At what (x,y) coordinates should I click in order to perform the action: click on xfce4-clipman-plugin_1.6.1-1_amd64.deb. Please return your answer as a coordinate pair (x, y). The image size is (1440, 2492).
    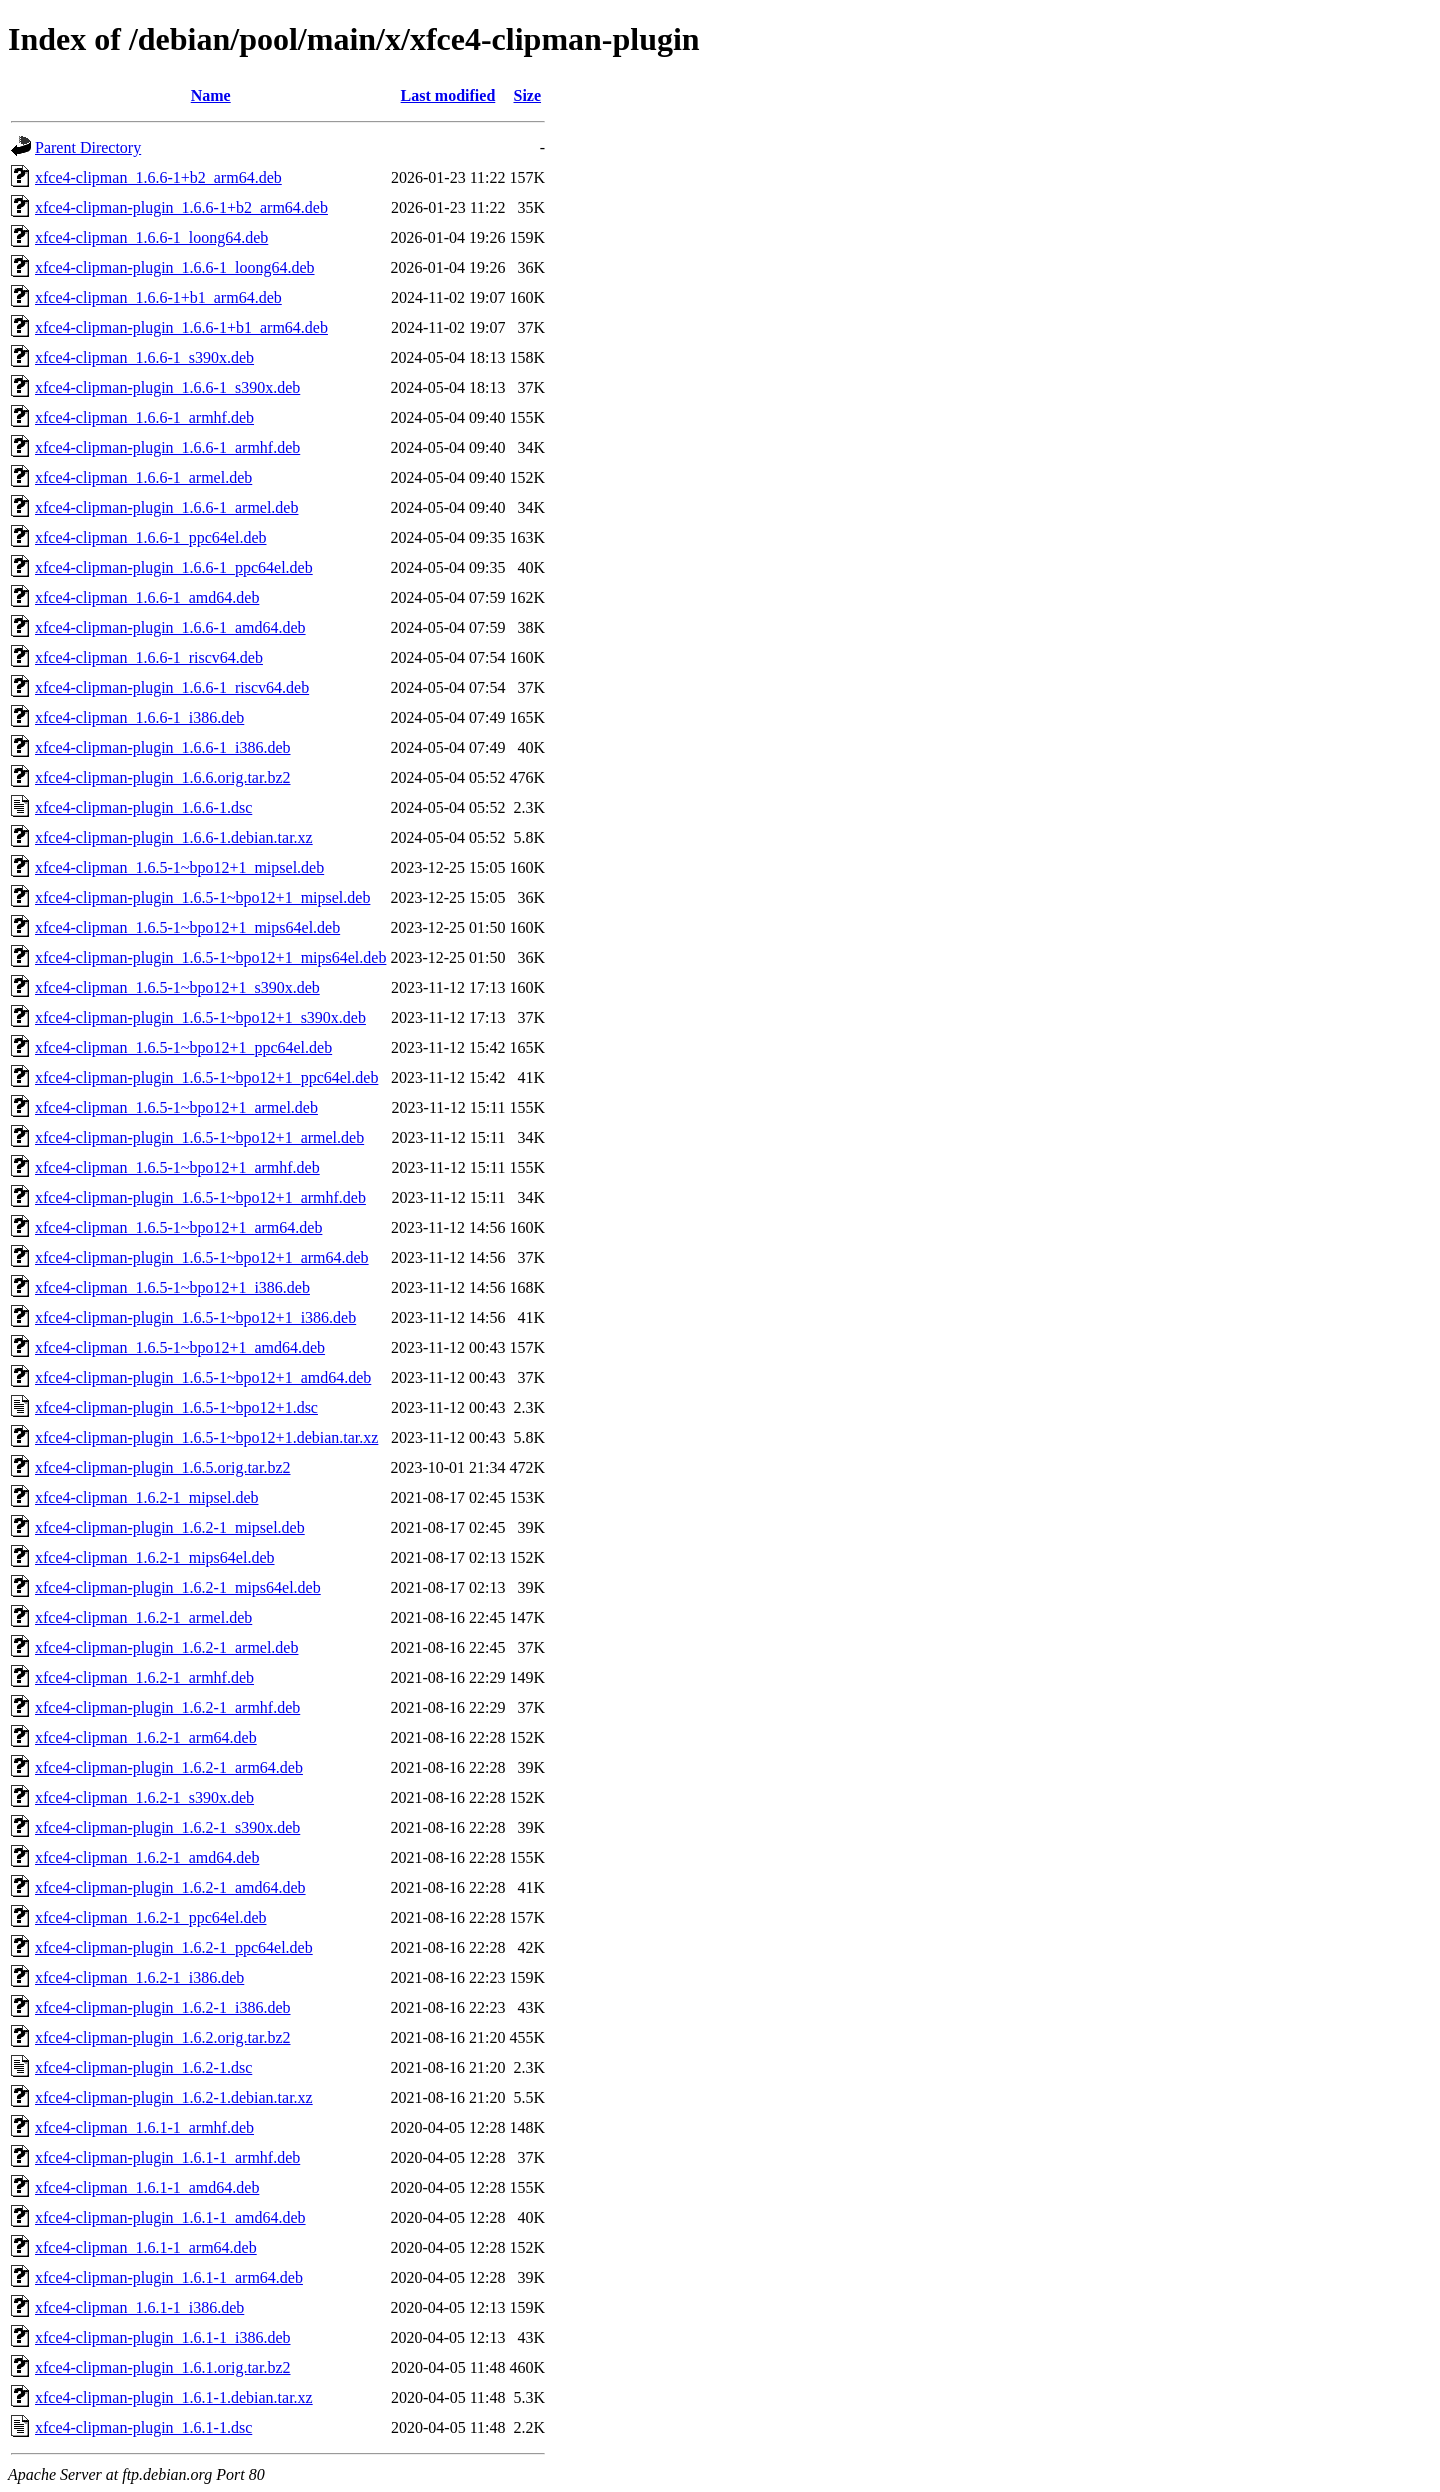
    Looking at the image, I should click on (170, 2217).